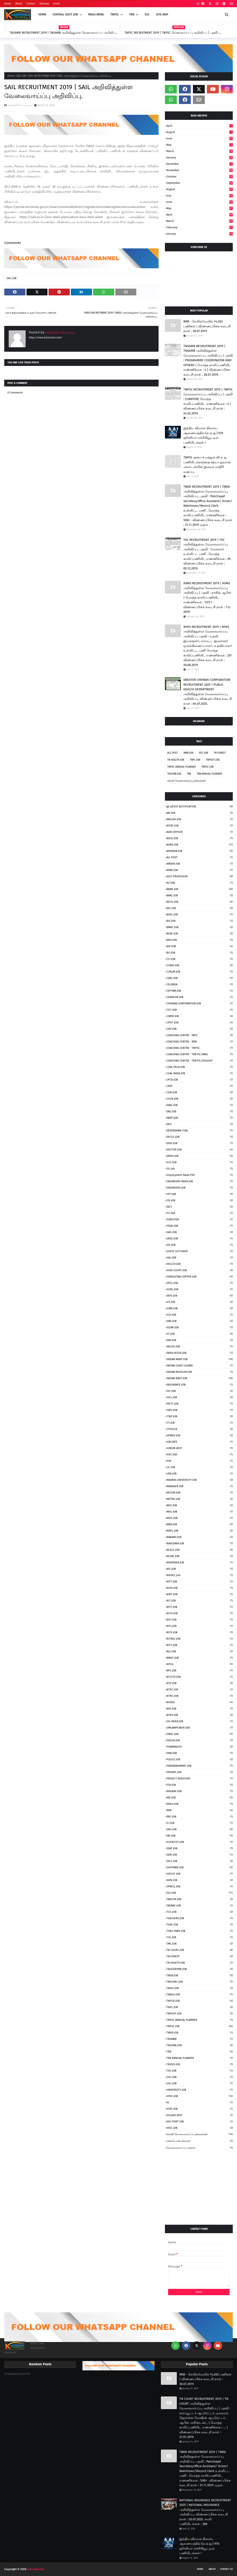 This screenshot has height=2576, width=237. Describe the element at coordinates (199, 1136) in the screenshot. I see `DFCCIL JOB` at that location.